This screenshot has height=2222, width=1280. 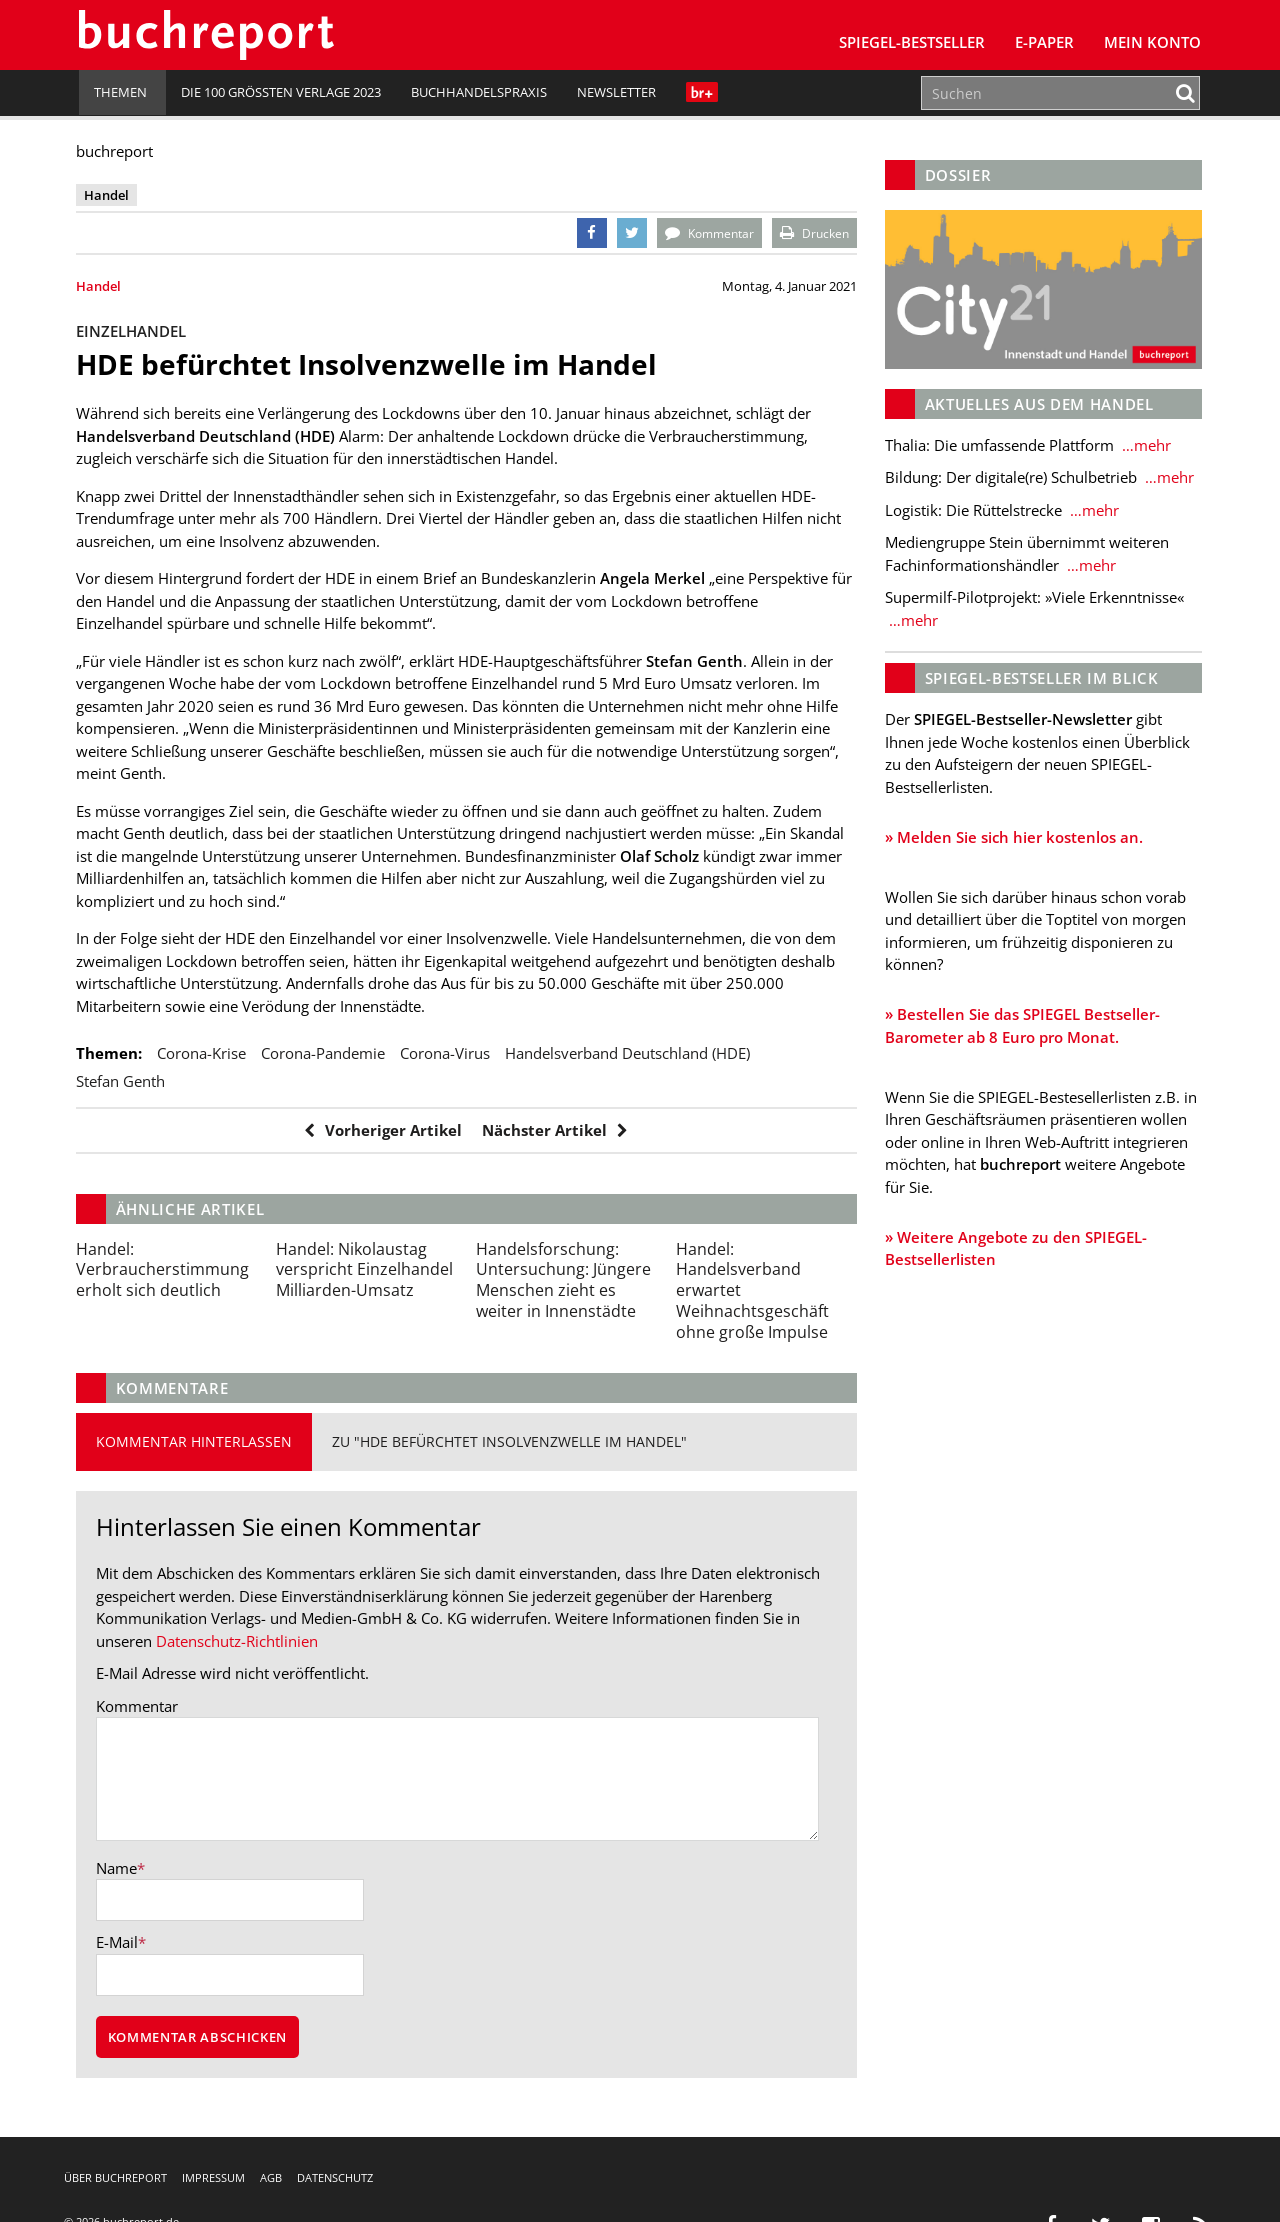 What do you see at coordinates (564, 1280) in the screenshot?
I see `Untersuchung: Jüngere Menschen zieht es weiter in Innenstädte` at bounding box center [564, 1280].